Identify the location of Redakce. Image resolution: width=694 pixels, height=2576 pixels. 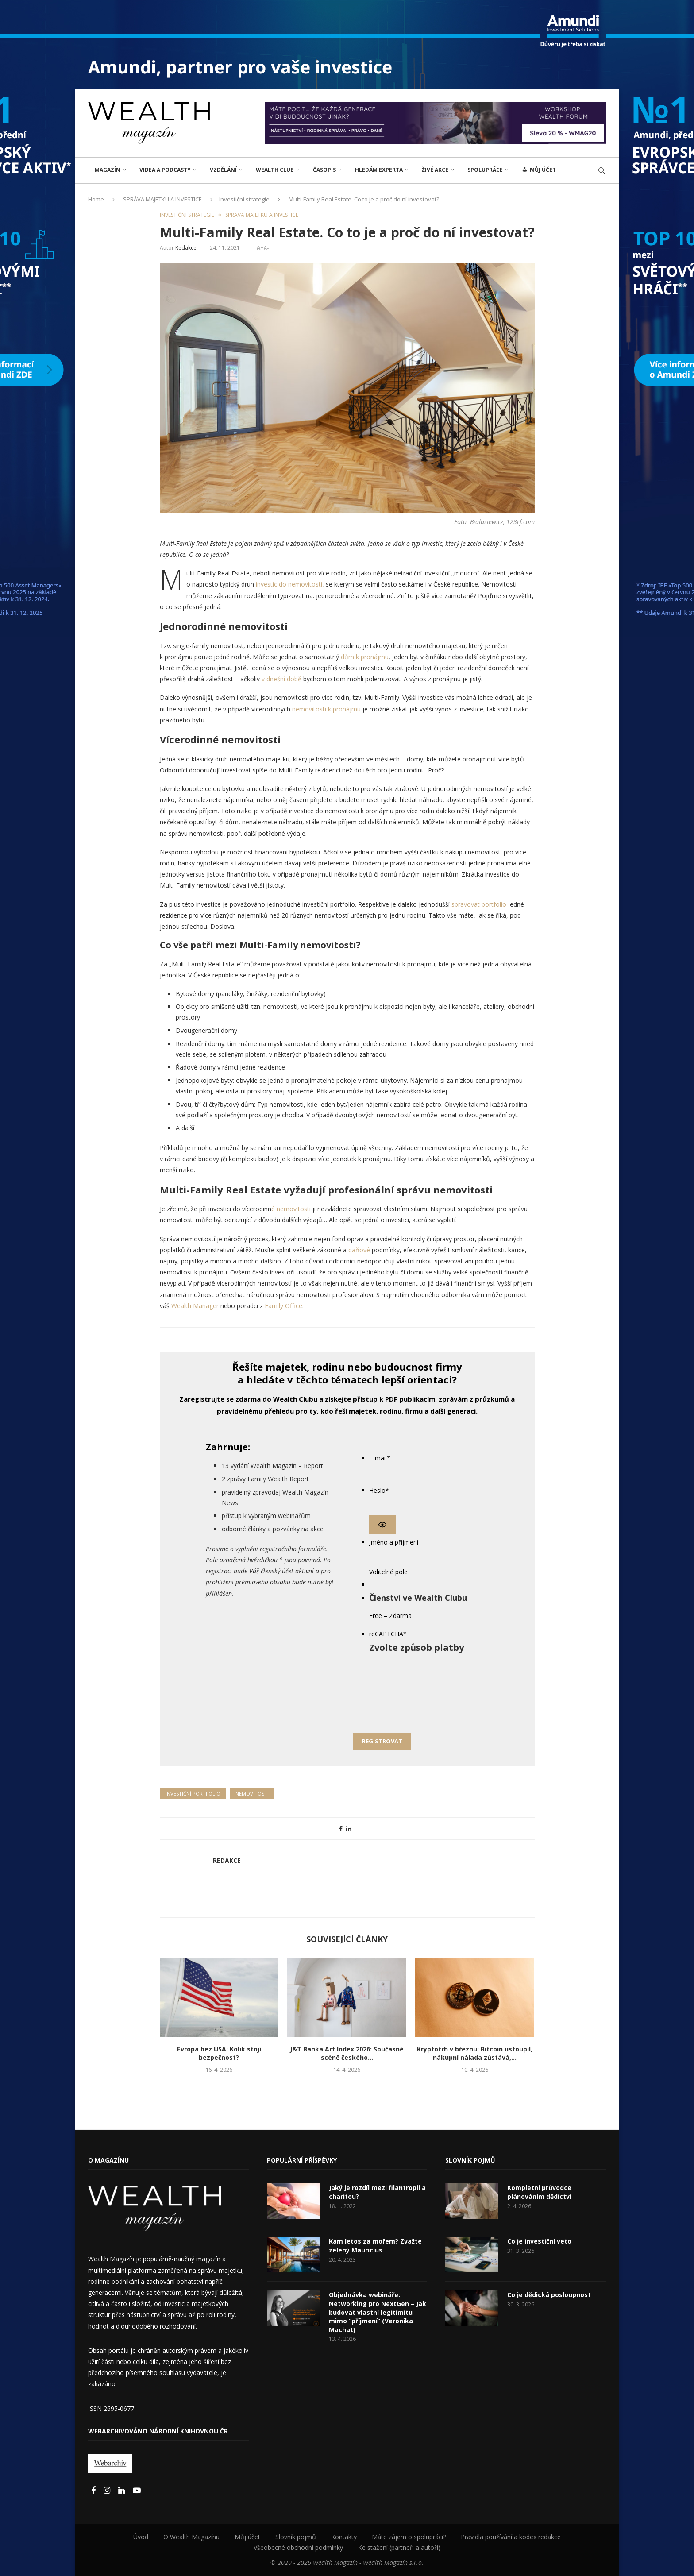
(186, 247).